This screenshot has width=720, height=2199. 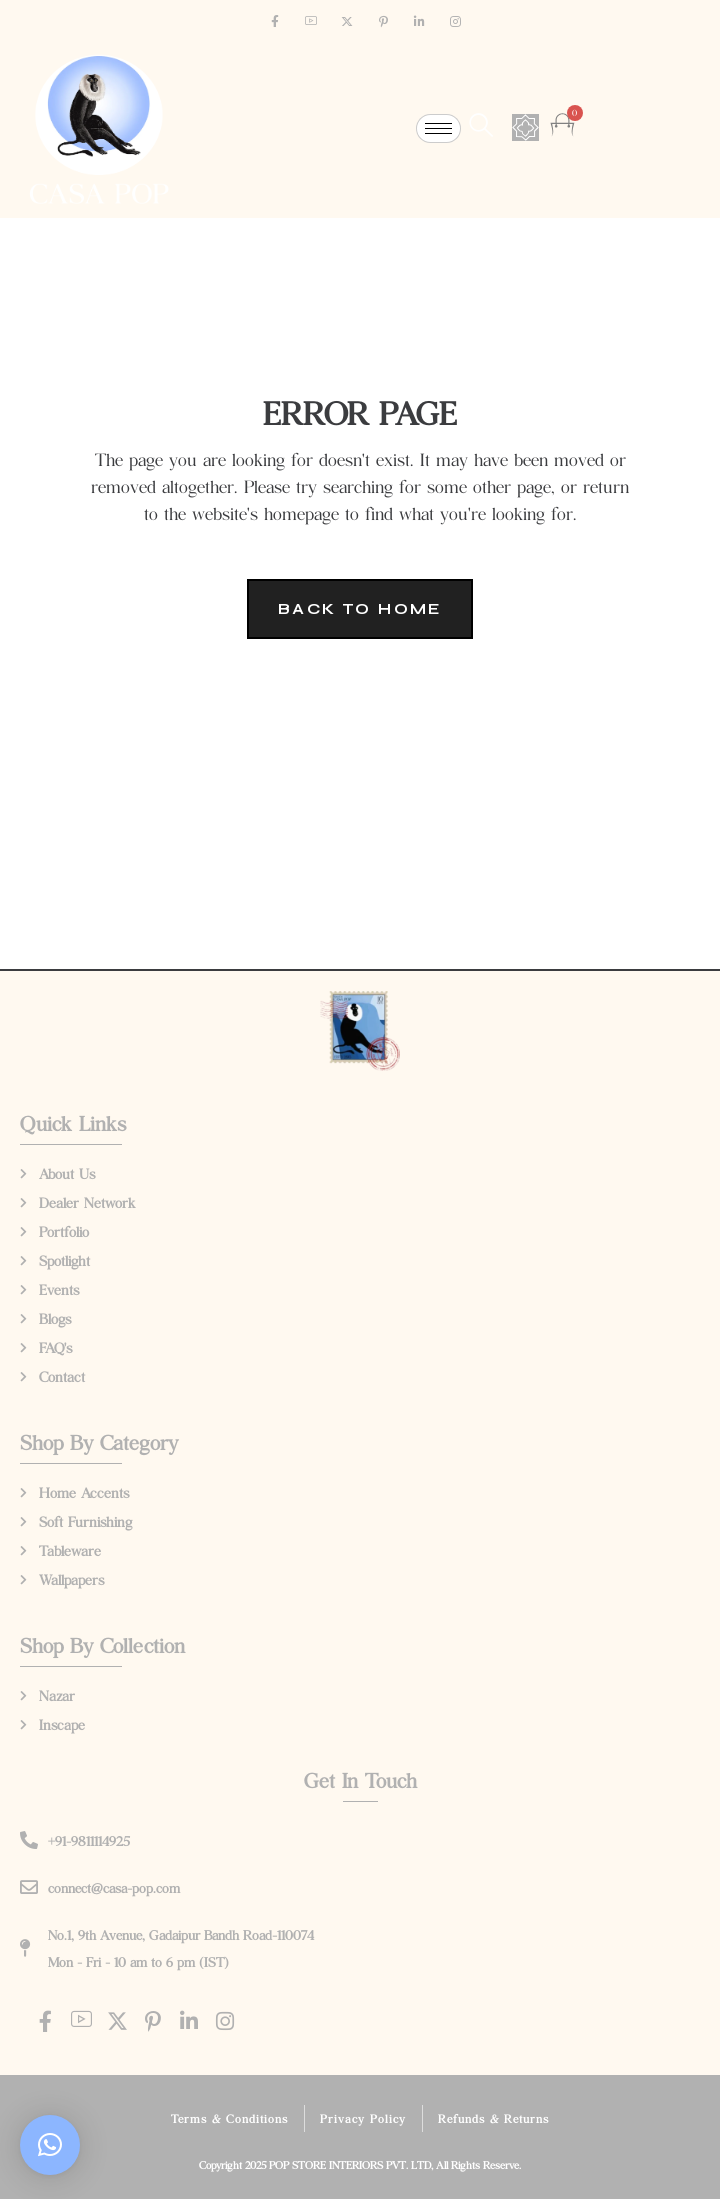 What do you see at coordinates (50, 2145) in the screenshot?
I see `[button]` at bounding box center [50, 2145].